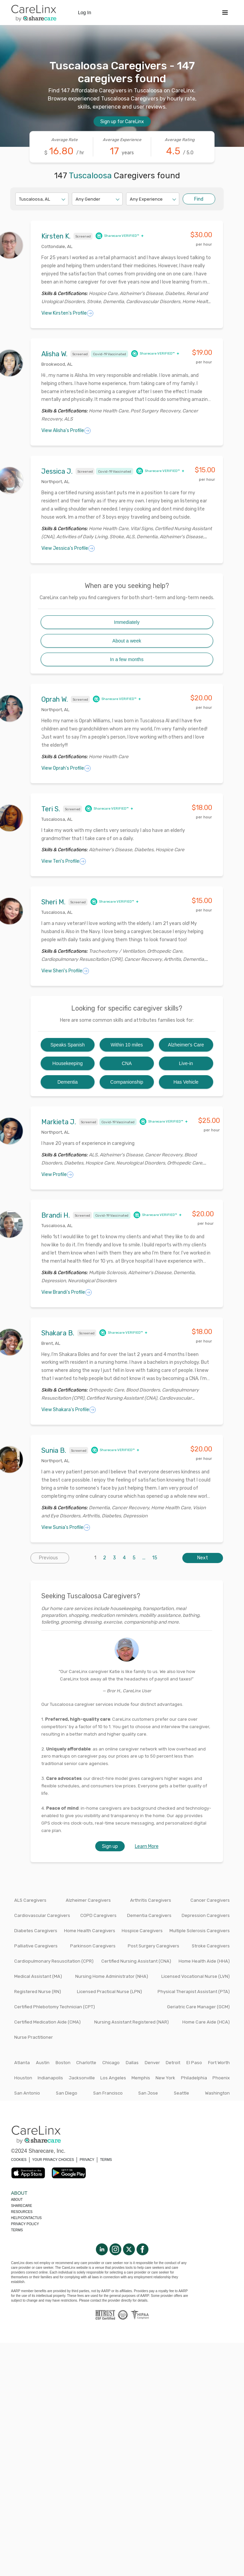  I want to click on Detroit, so click(173, 2062).